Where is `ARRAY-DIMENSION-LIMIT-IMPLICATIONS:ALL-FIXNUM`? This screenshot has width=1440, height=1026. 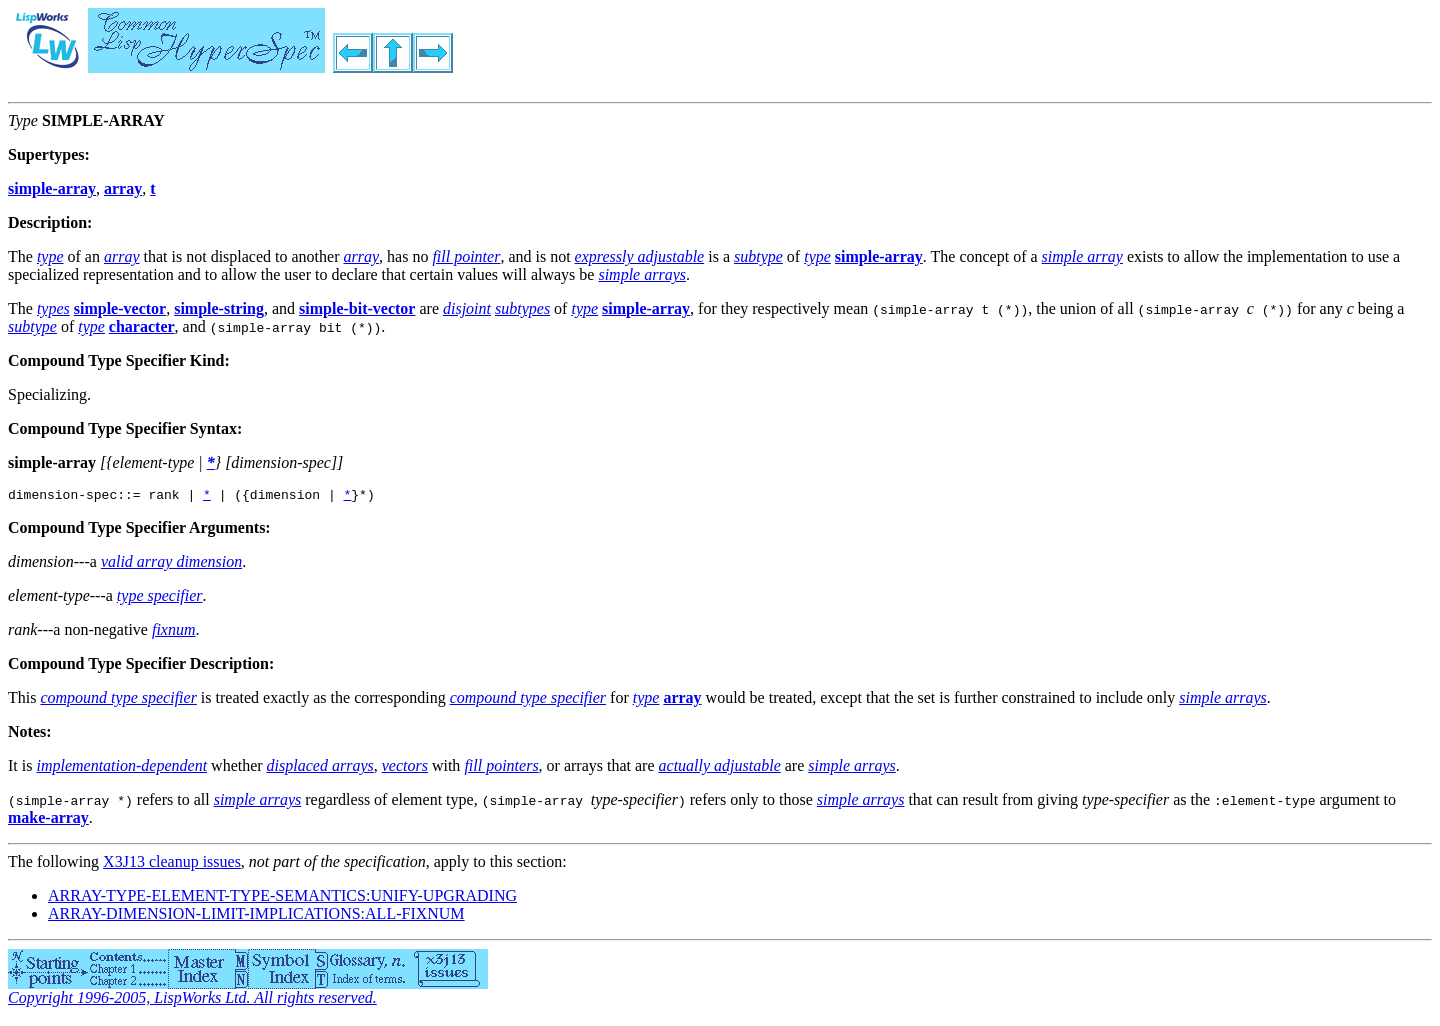 ARRAY-DIMENSION-LIMIT-IMPLICATIONS:ALL-FIXNUM is located at coordinates (256, 916).